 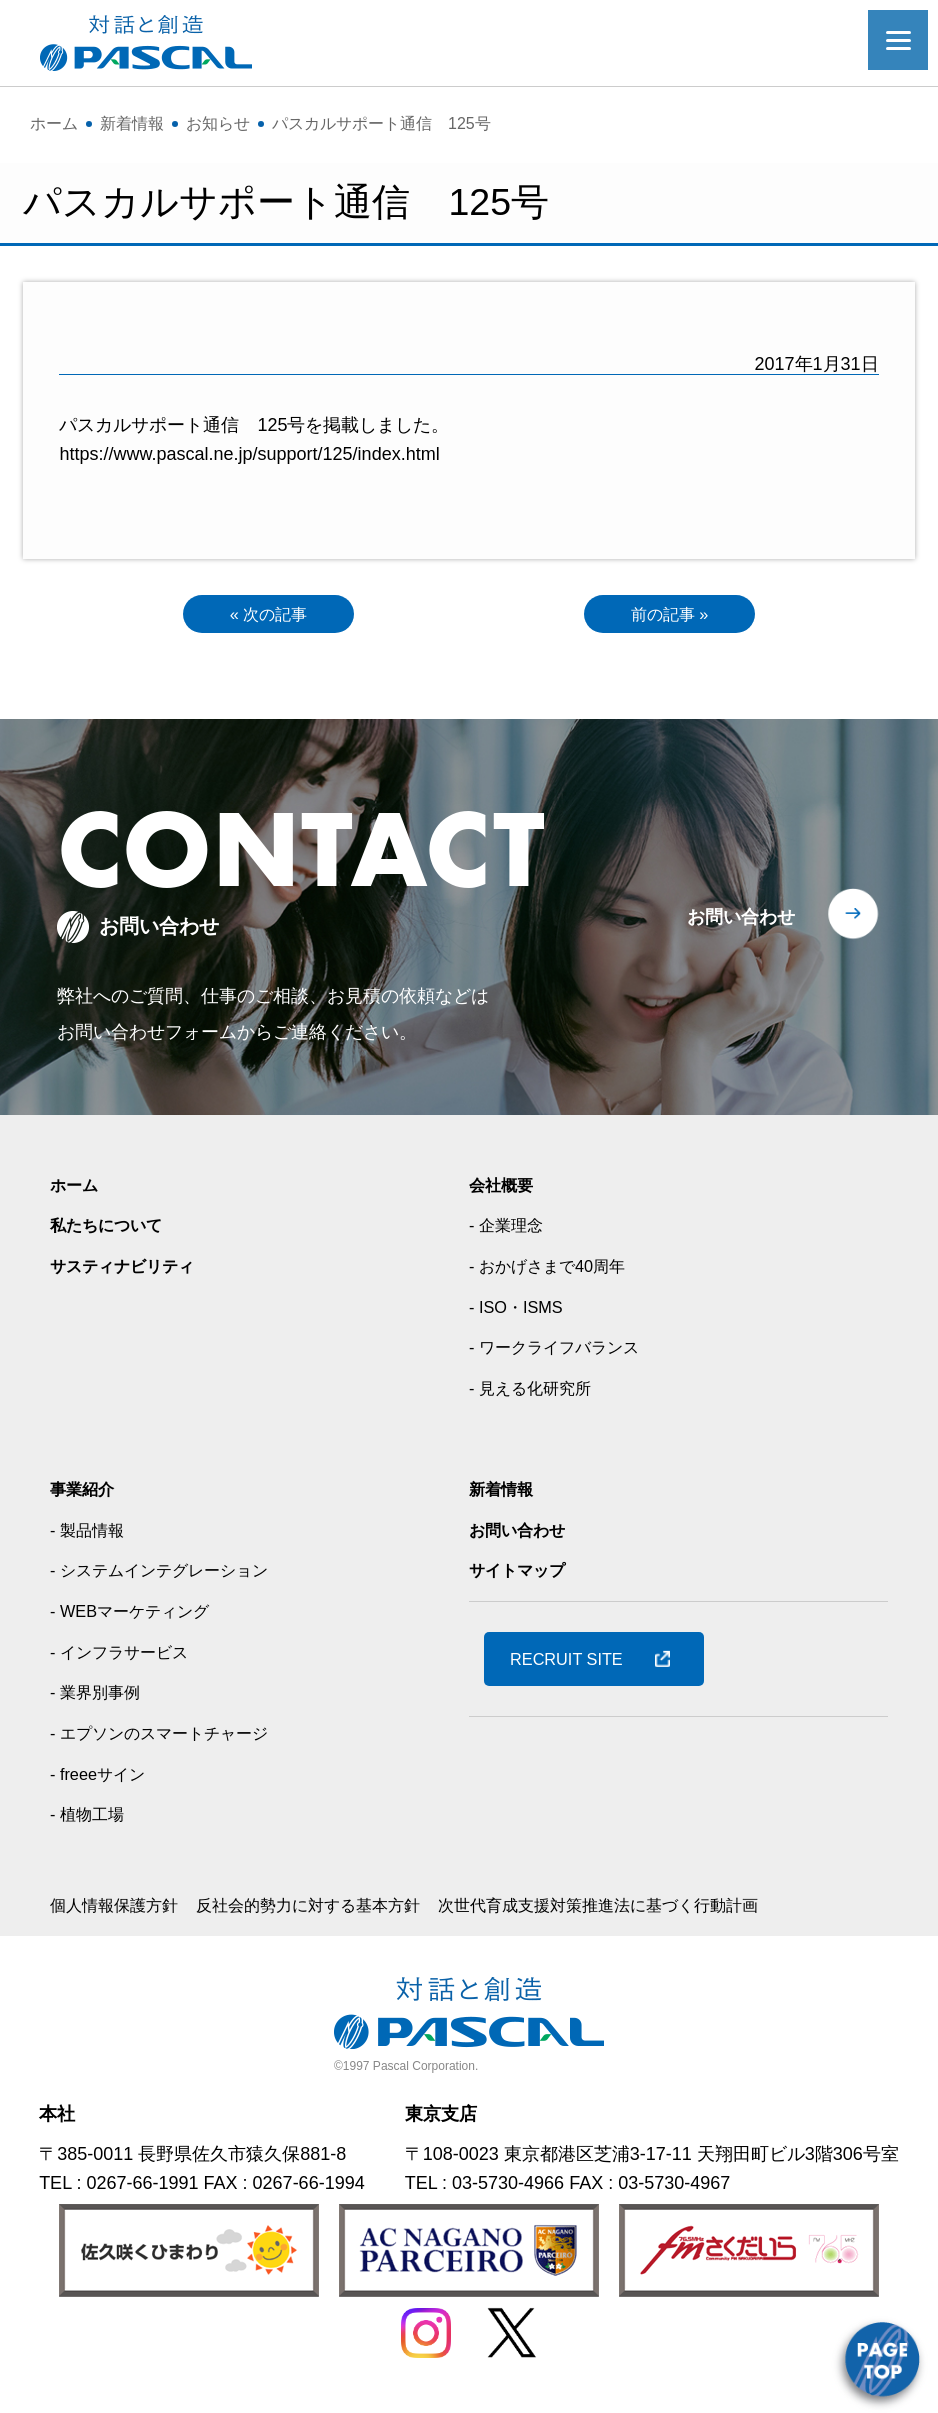 What do you see at coordinates (86, 1493) in the screenshot?
I see `事業紹介` at bounding box center [86, 1493].